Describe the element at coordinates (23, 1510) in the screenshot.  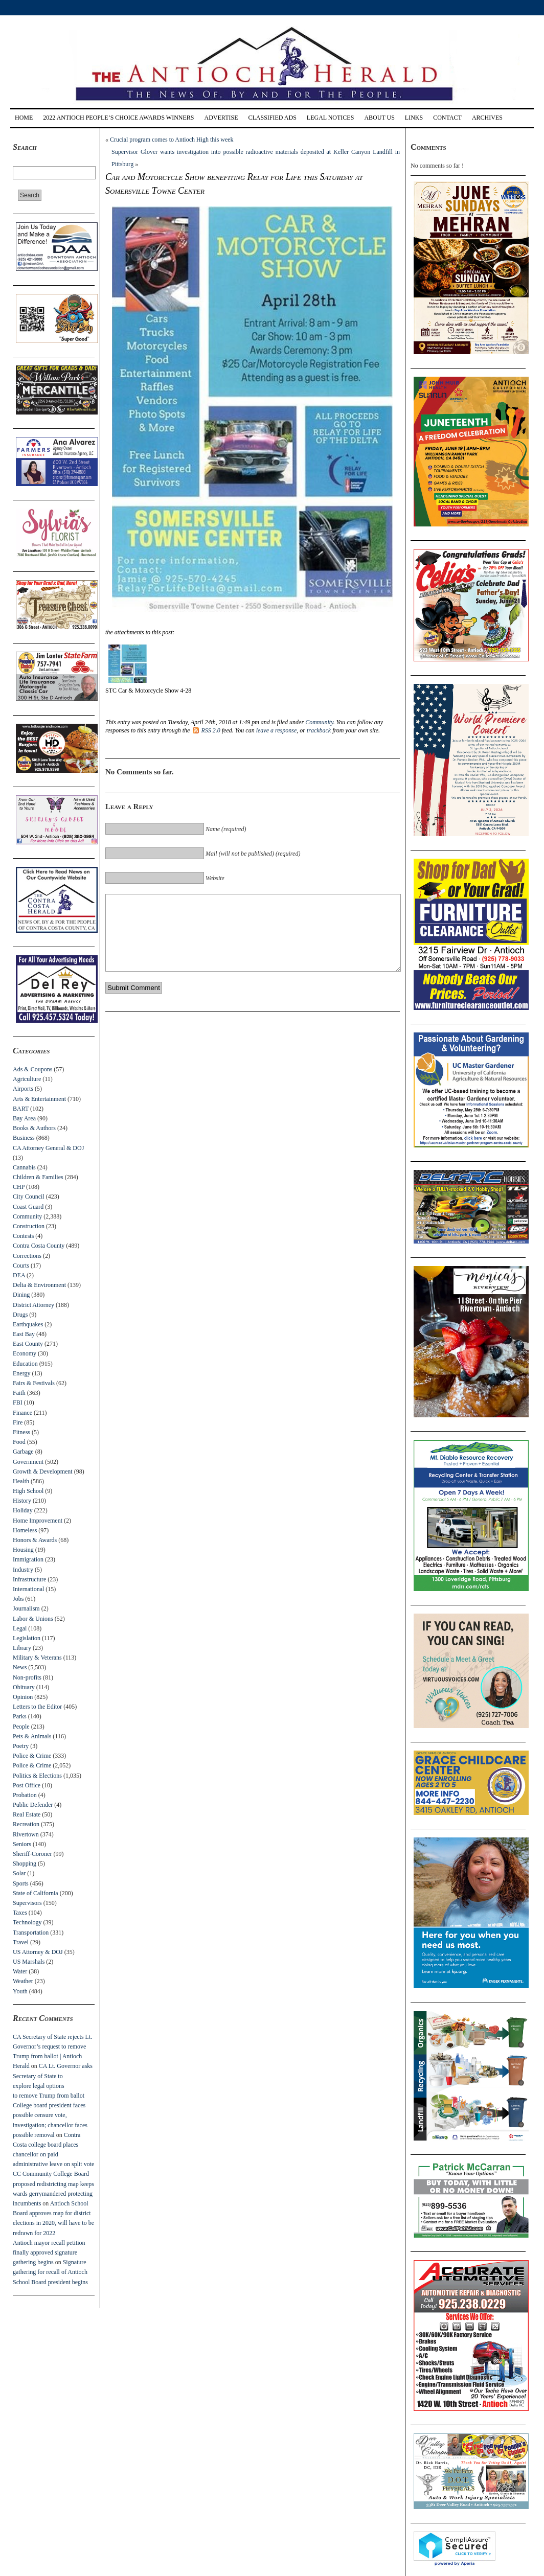
I see `Holiday` at that location.